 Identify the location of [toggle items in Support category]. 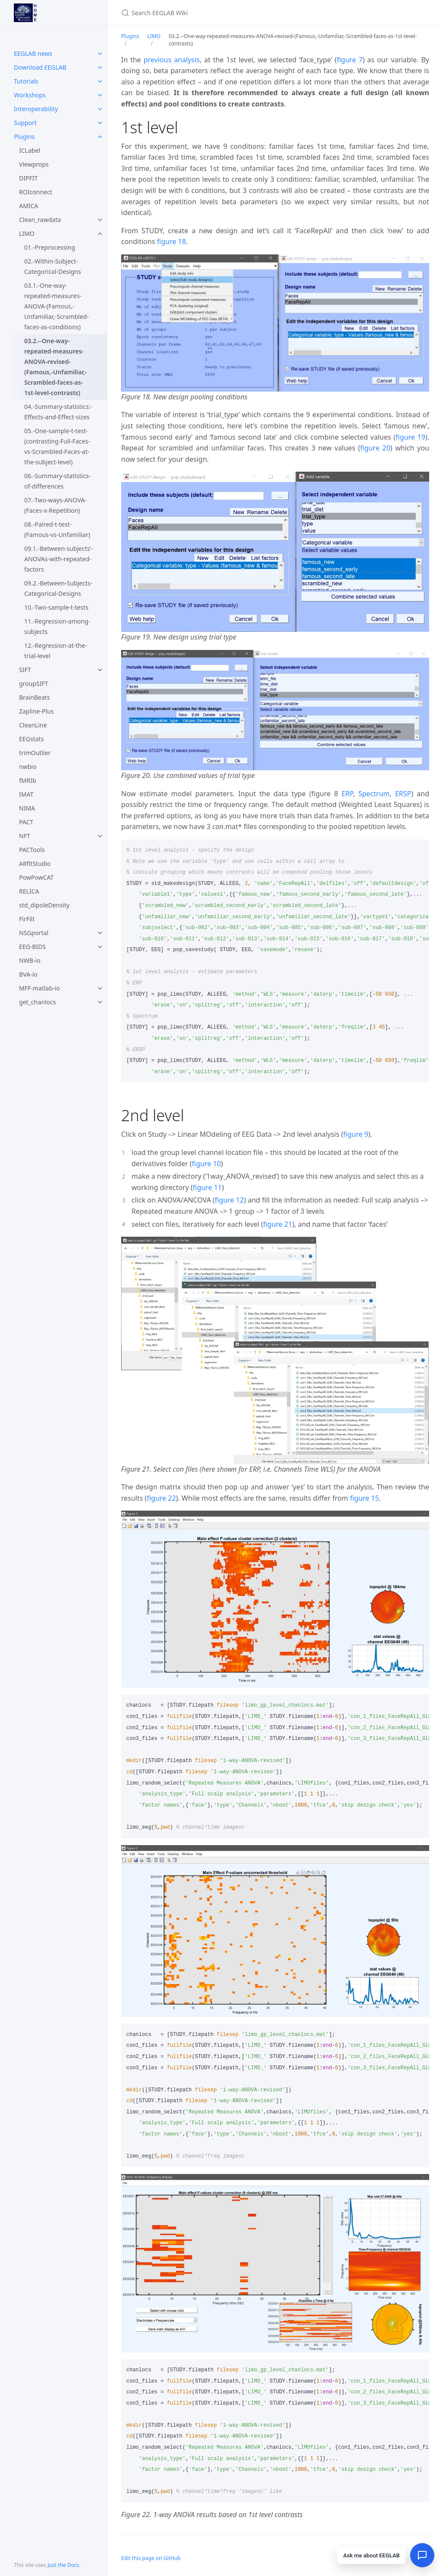
(100, 123).